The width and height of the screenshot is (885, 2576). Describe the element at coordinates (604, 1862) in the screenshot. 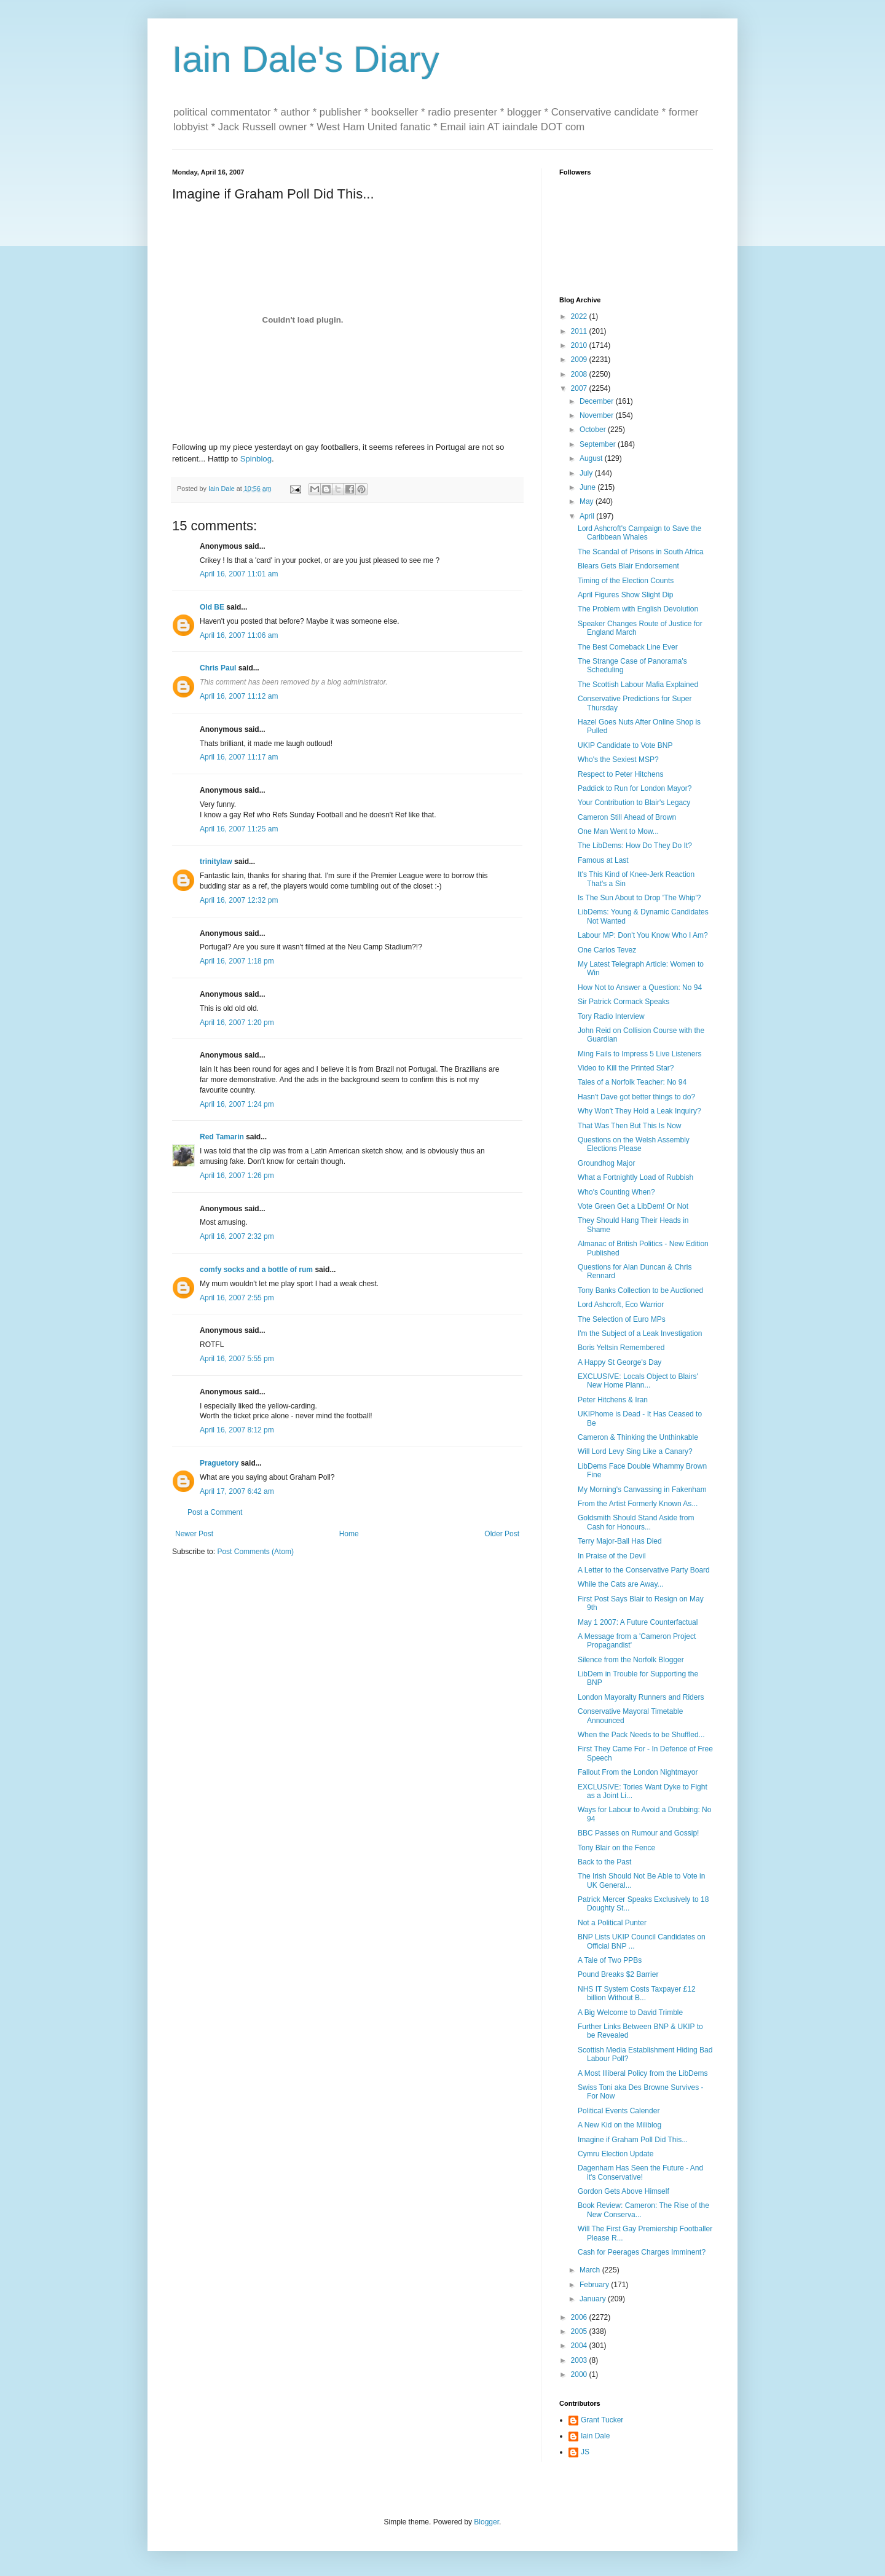

I see `Back to the Past` at that location.